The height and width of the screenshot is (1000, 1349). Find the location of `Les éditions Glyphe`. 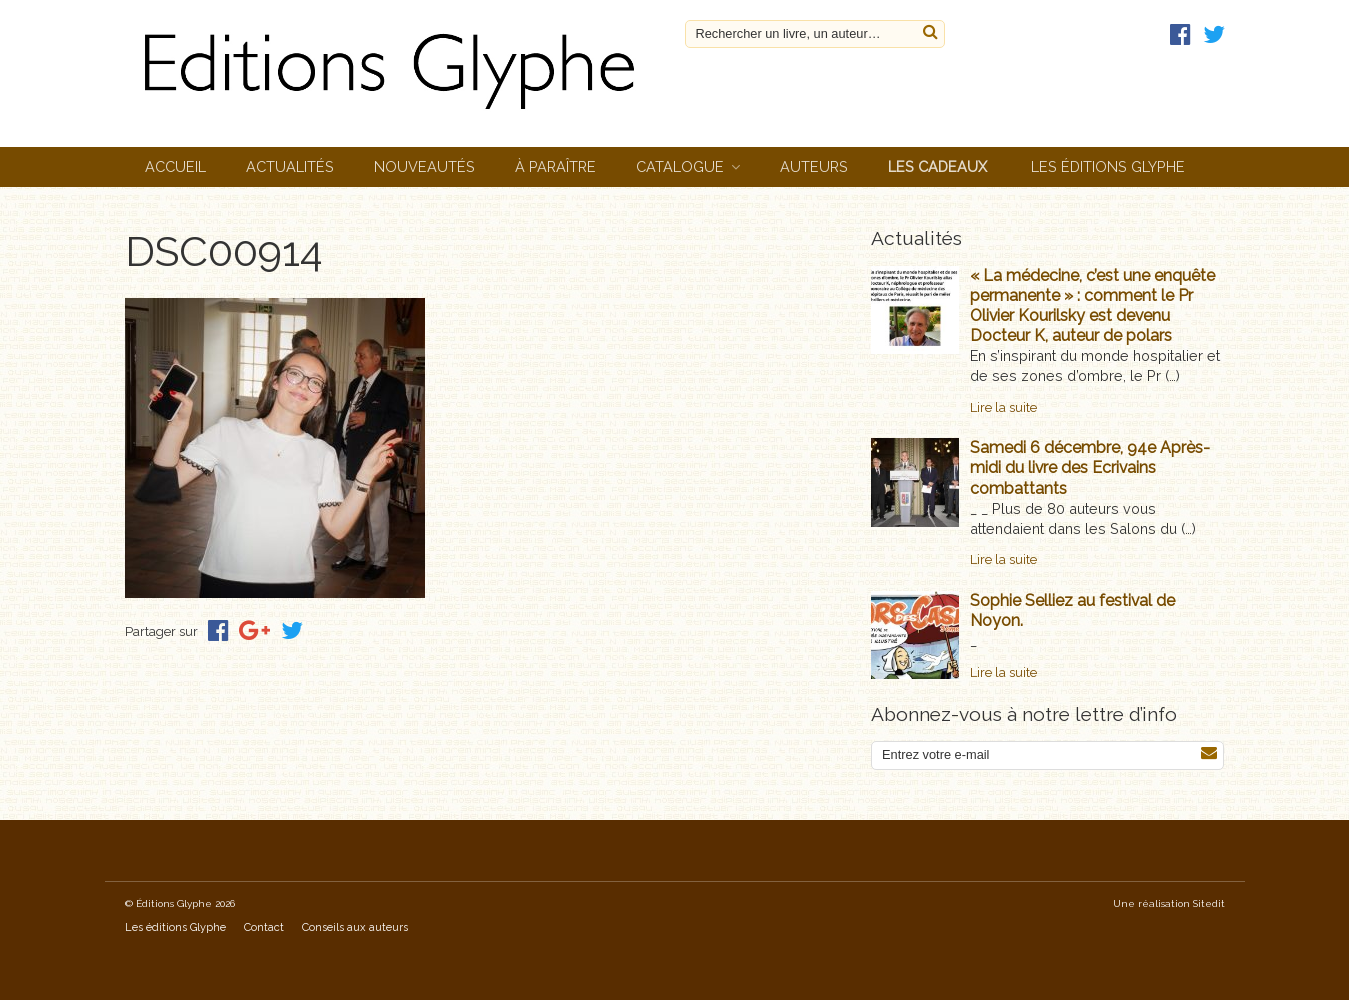

Les éditions Glyphe is located at coordinates (1108, 166).